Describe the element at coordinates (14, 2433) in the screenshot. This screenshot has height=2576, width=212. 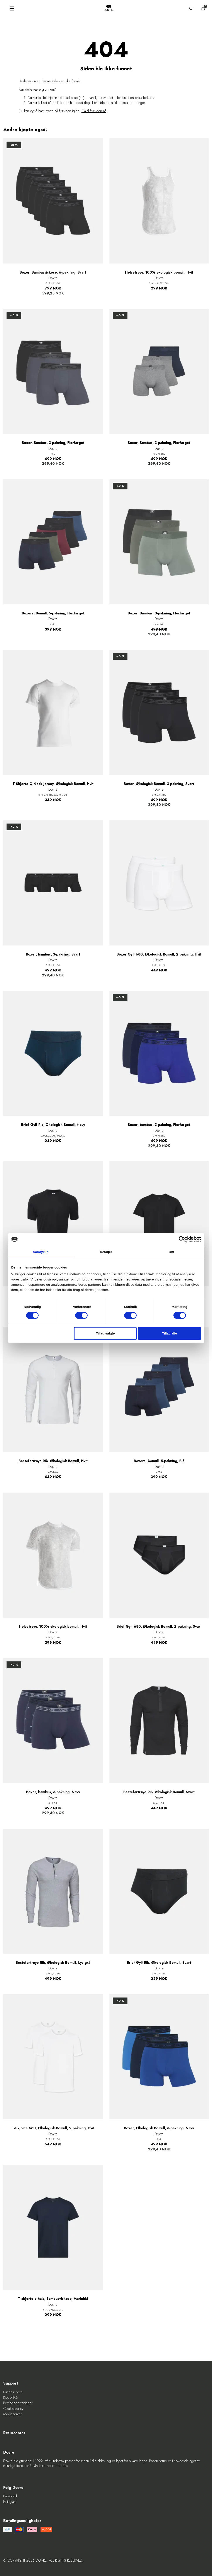
I see `Returcenter` at that location.